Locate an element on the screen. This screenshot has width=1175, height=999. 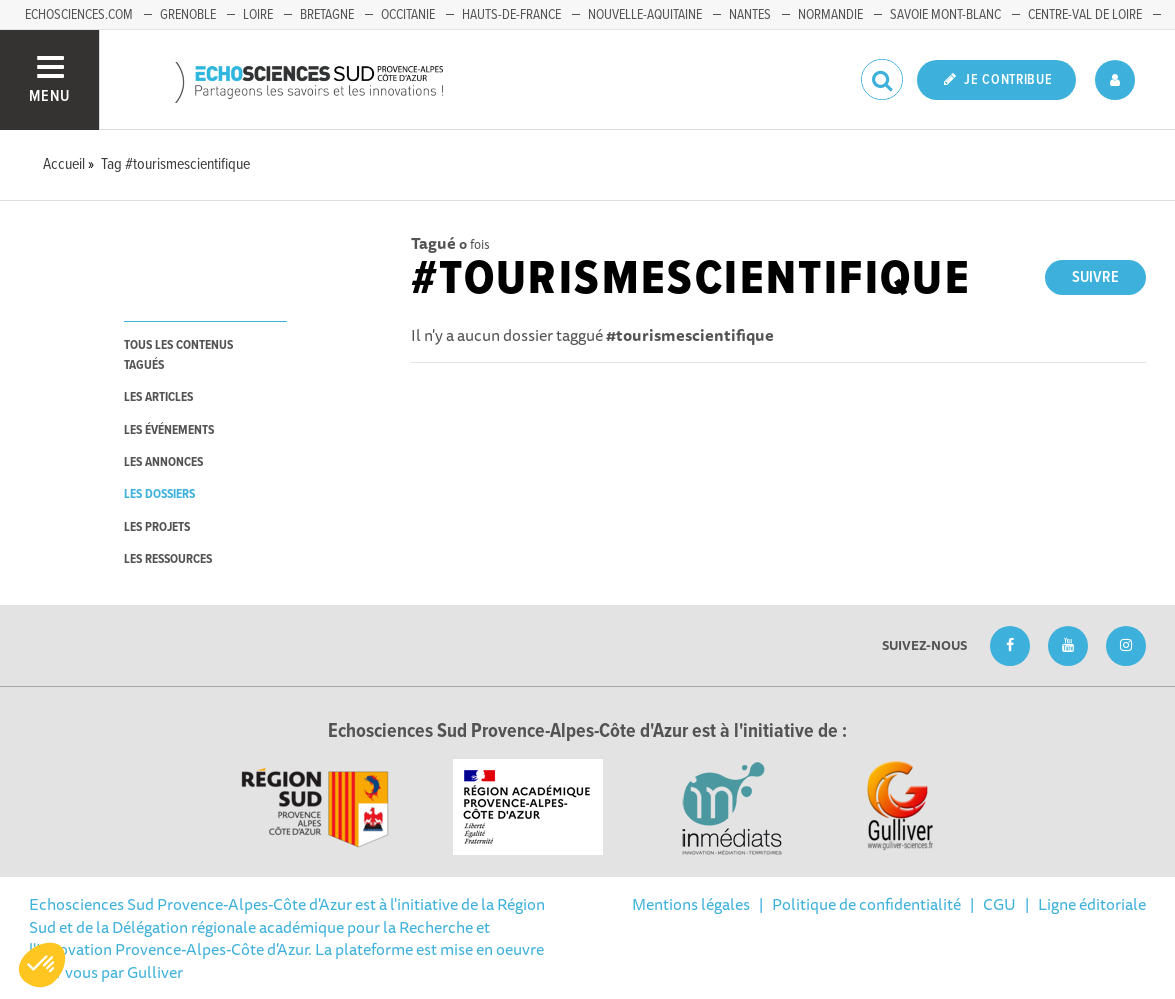
les ressources is located at coordinates (168, 559).